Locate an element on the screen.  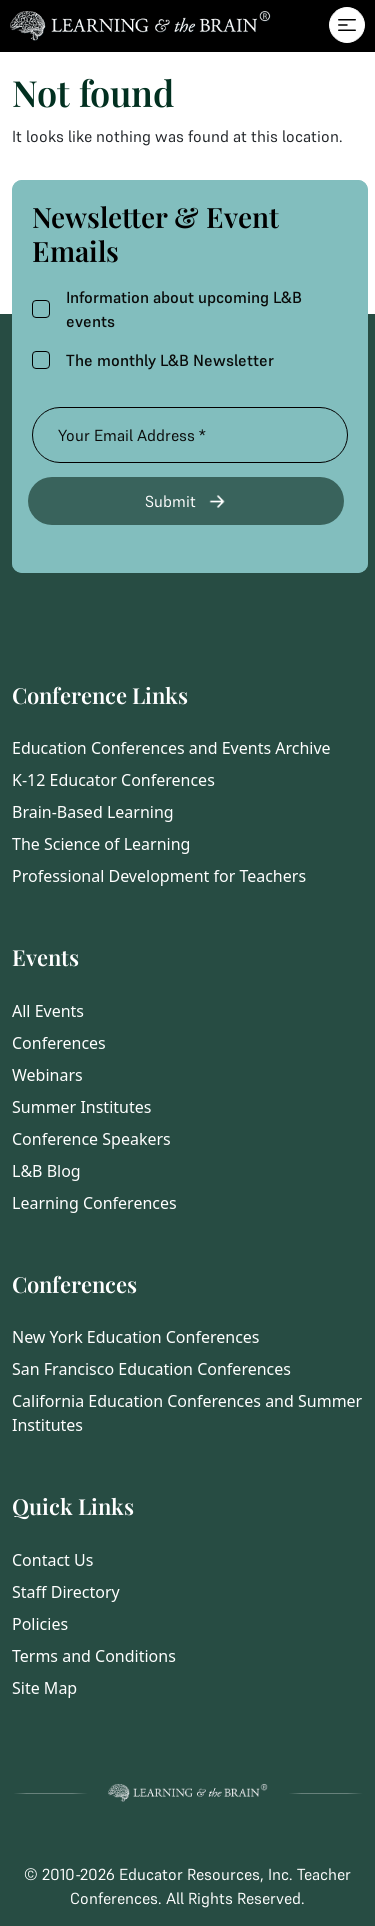
Submit is located at coordinates (186, 501).